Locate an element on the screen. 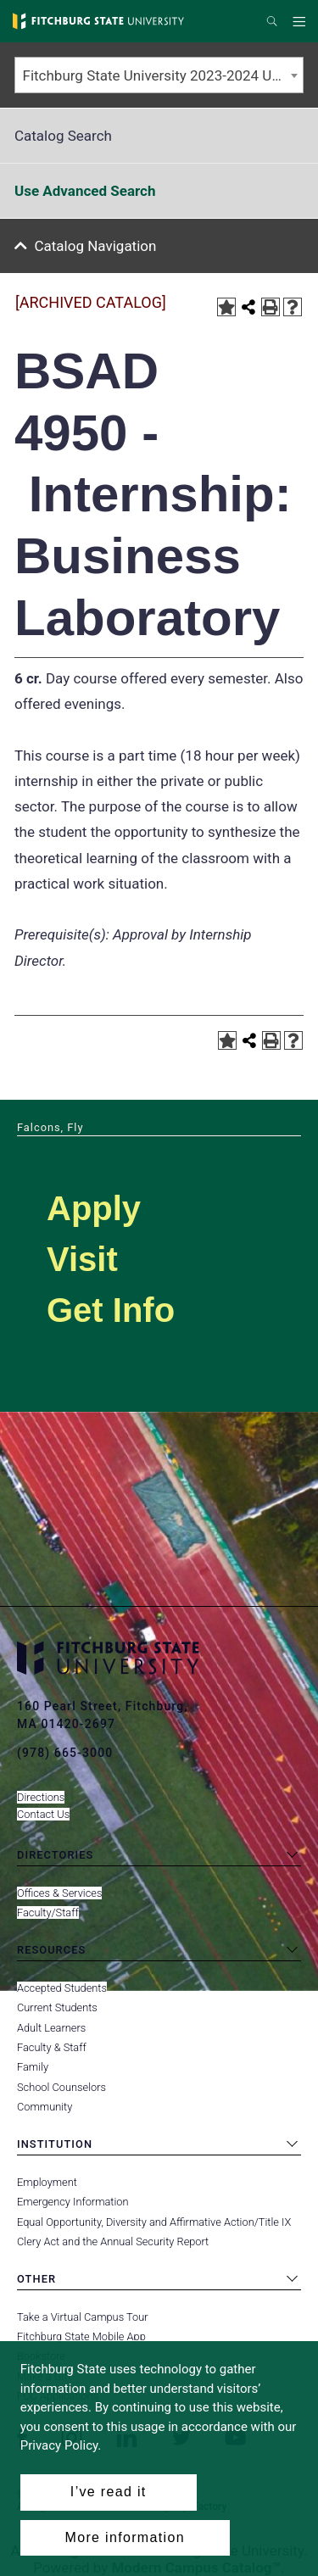 This screenshot has height=2576, width=318. [combobox] is located at coordinates (159, 75).